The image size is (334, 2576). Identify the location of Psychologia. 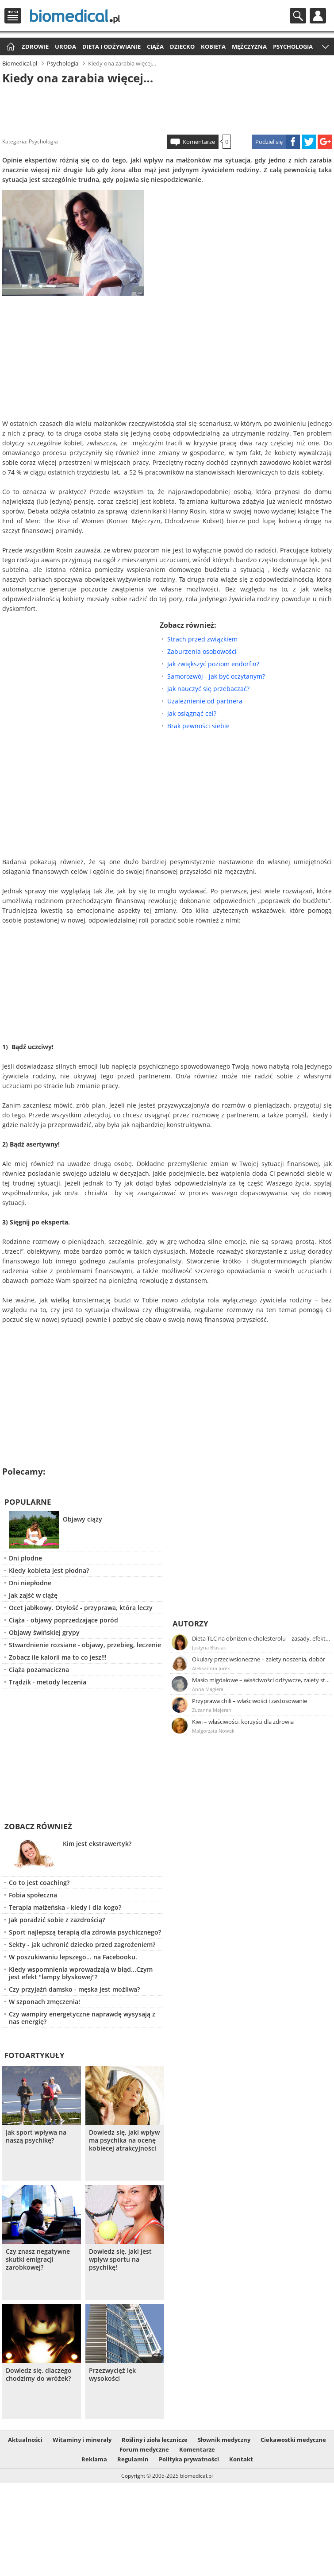
(293, 46).